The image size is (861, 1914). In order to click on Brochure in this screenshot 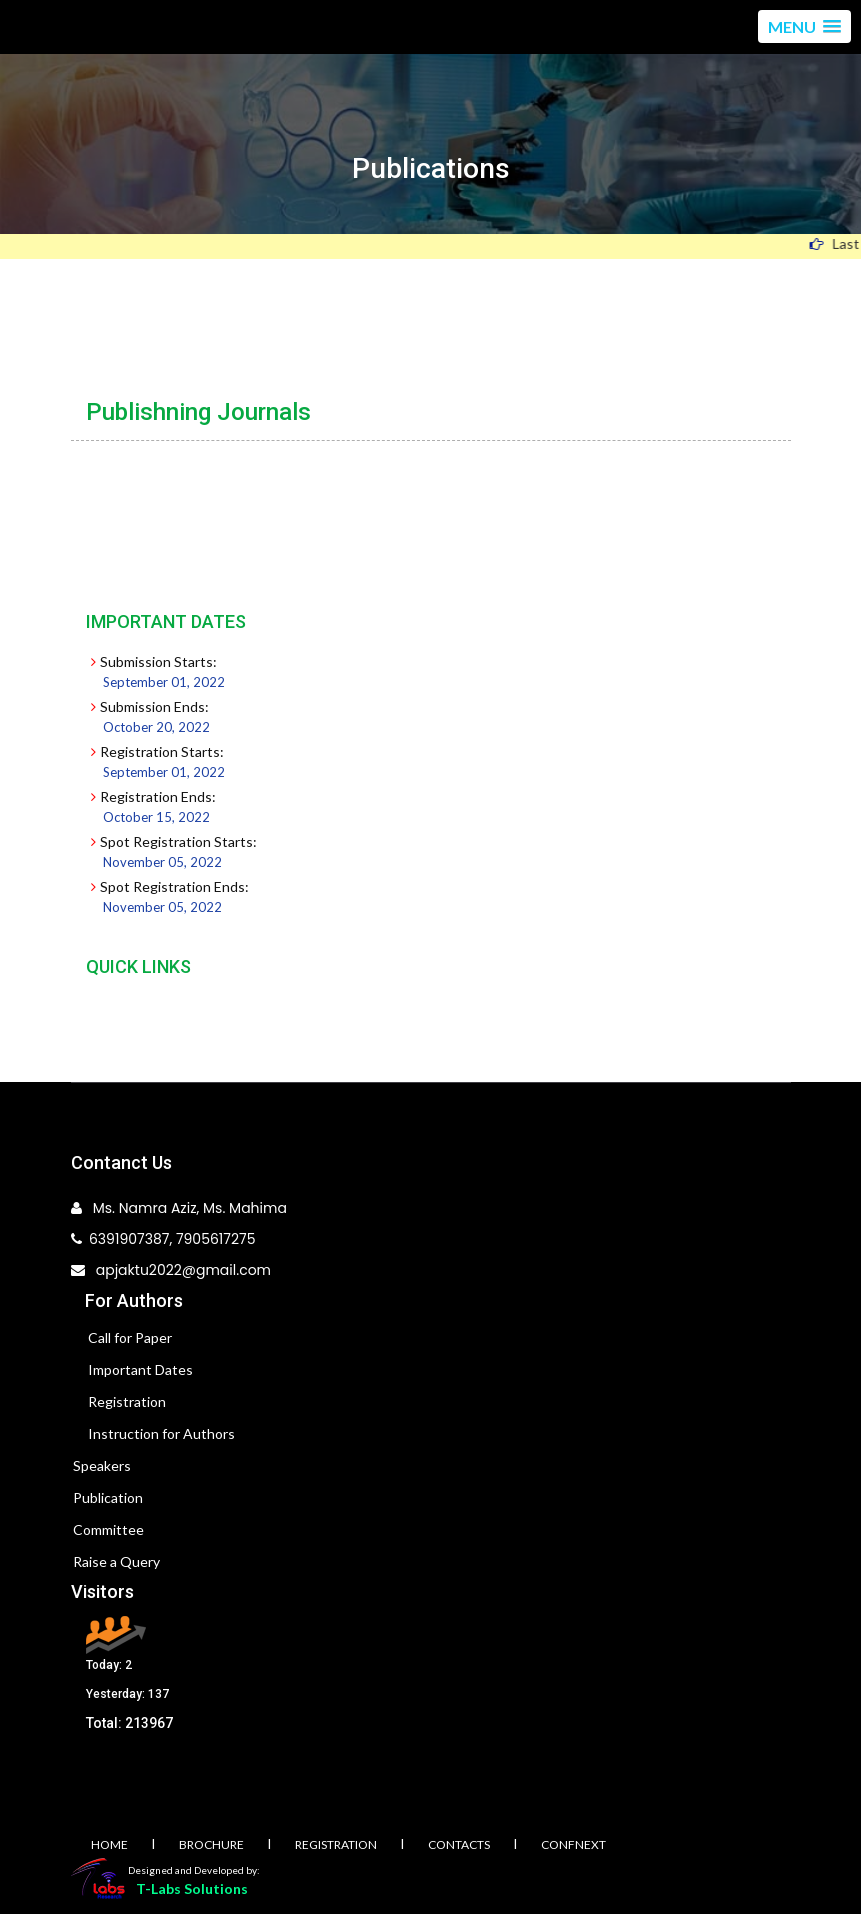, I will do `click(211, 1844)`.